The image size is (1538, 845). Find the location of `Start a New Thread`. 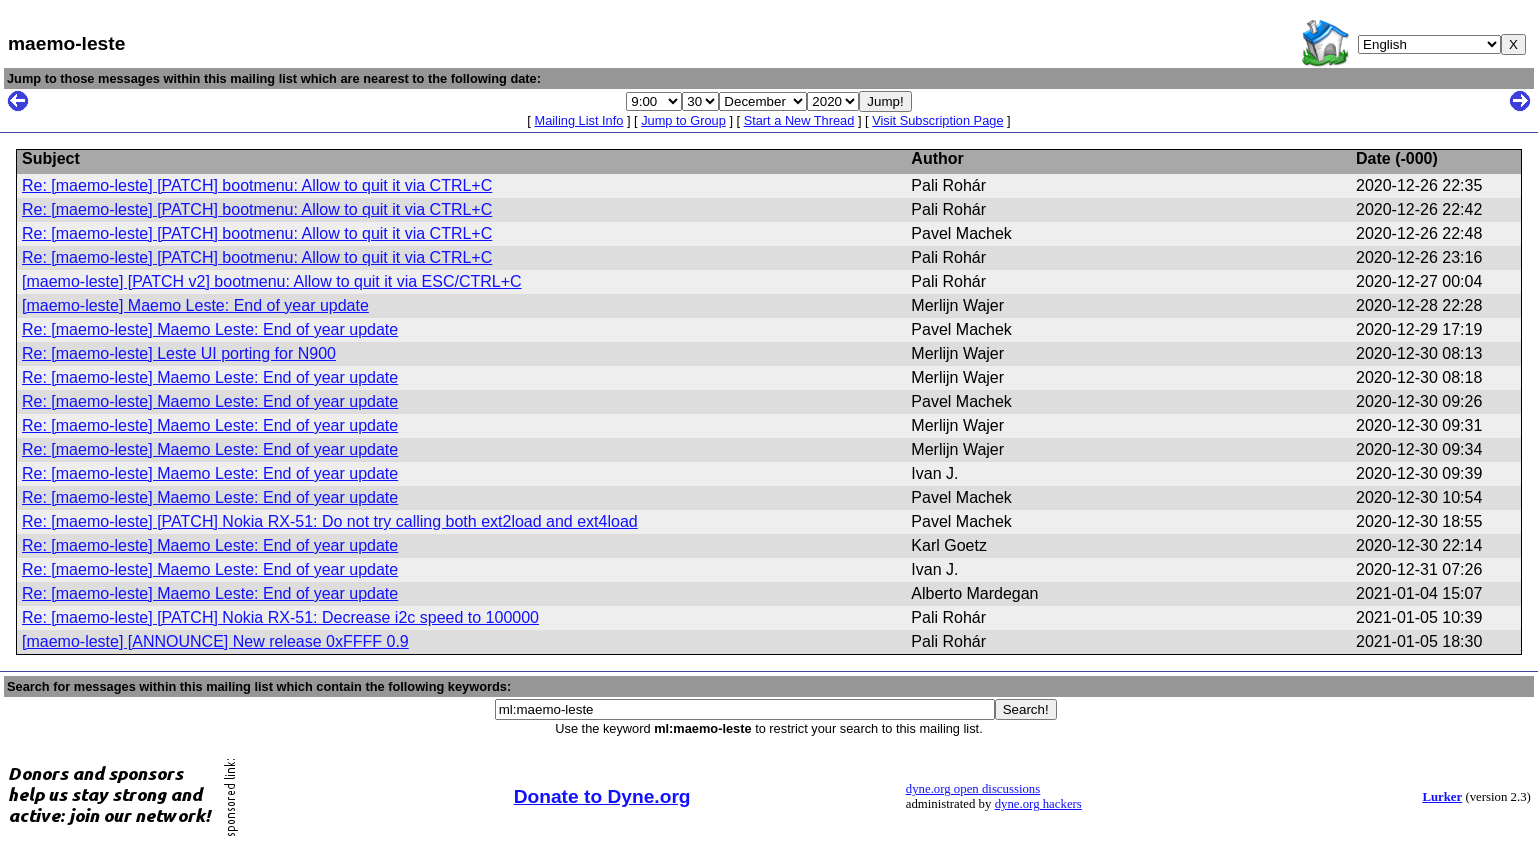

Start a New Thread is located at coordinates (799, 120).